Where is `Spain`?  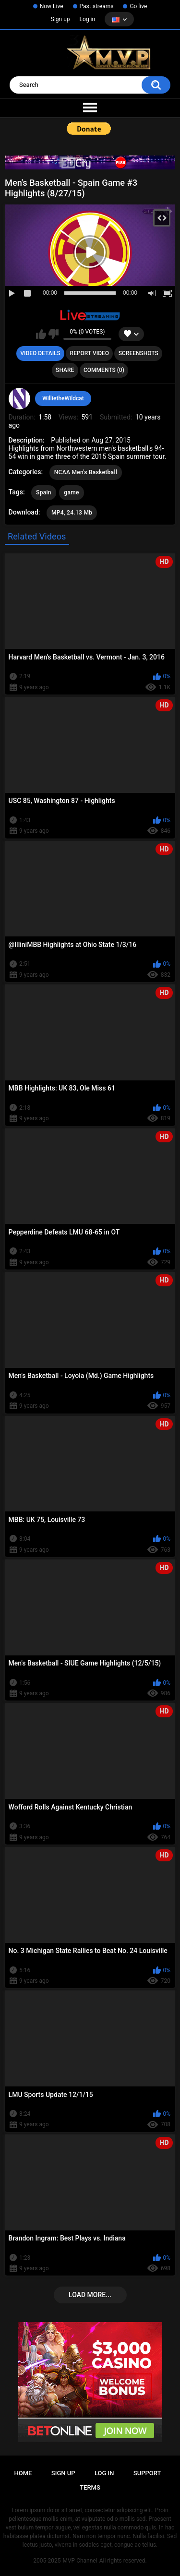
Spain is located at coordinates (43, 492).